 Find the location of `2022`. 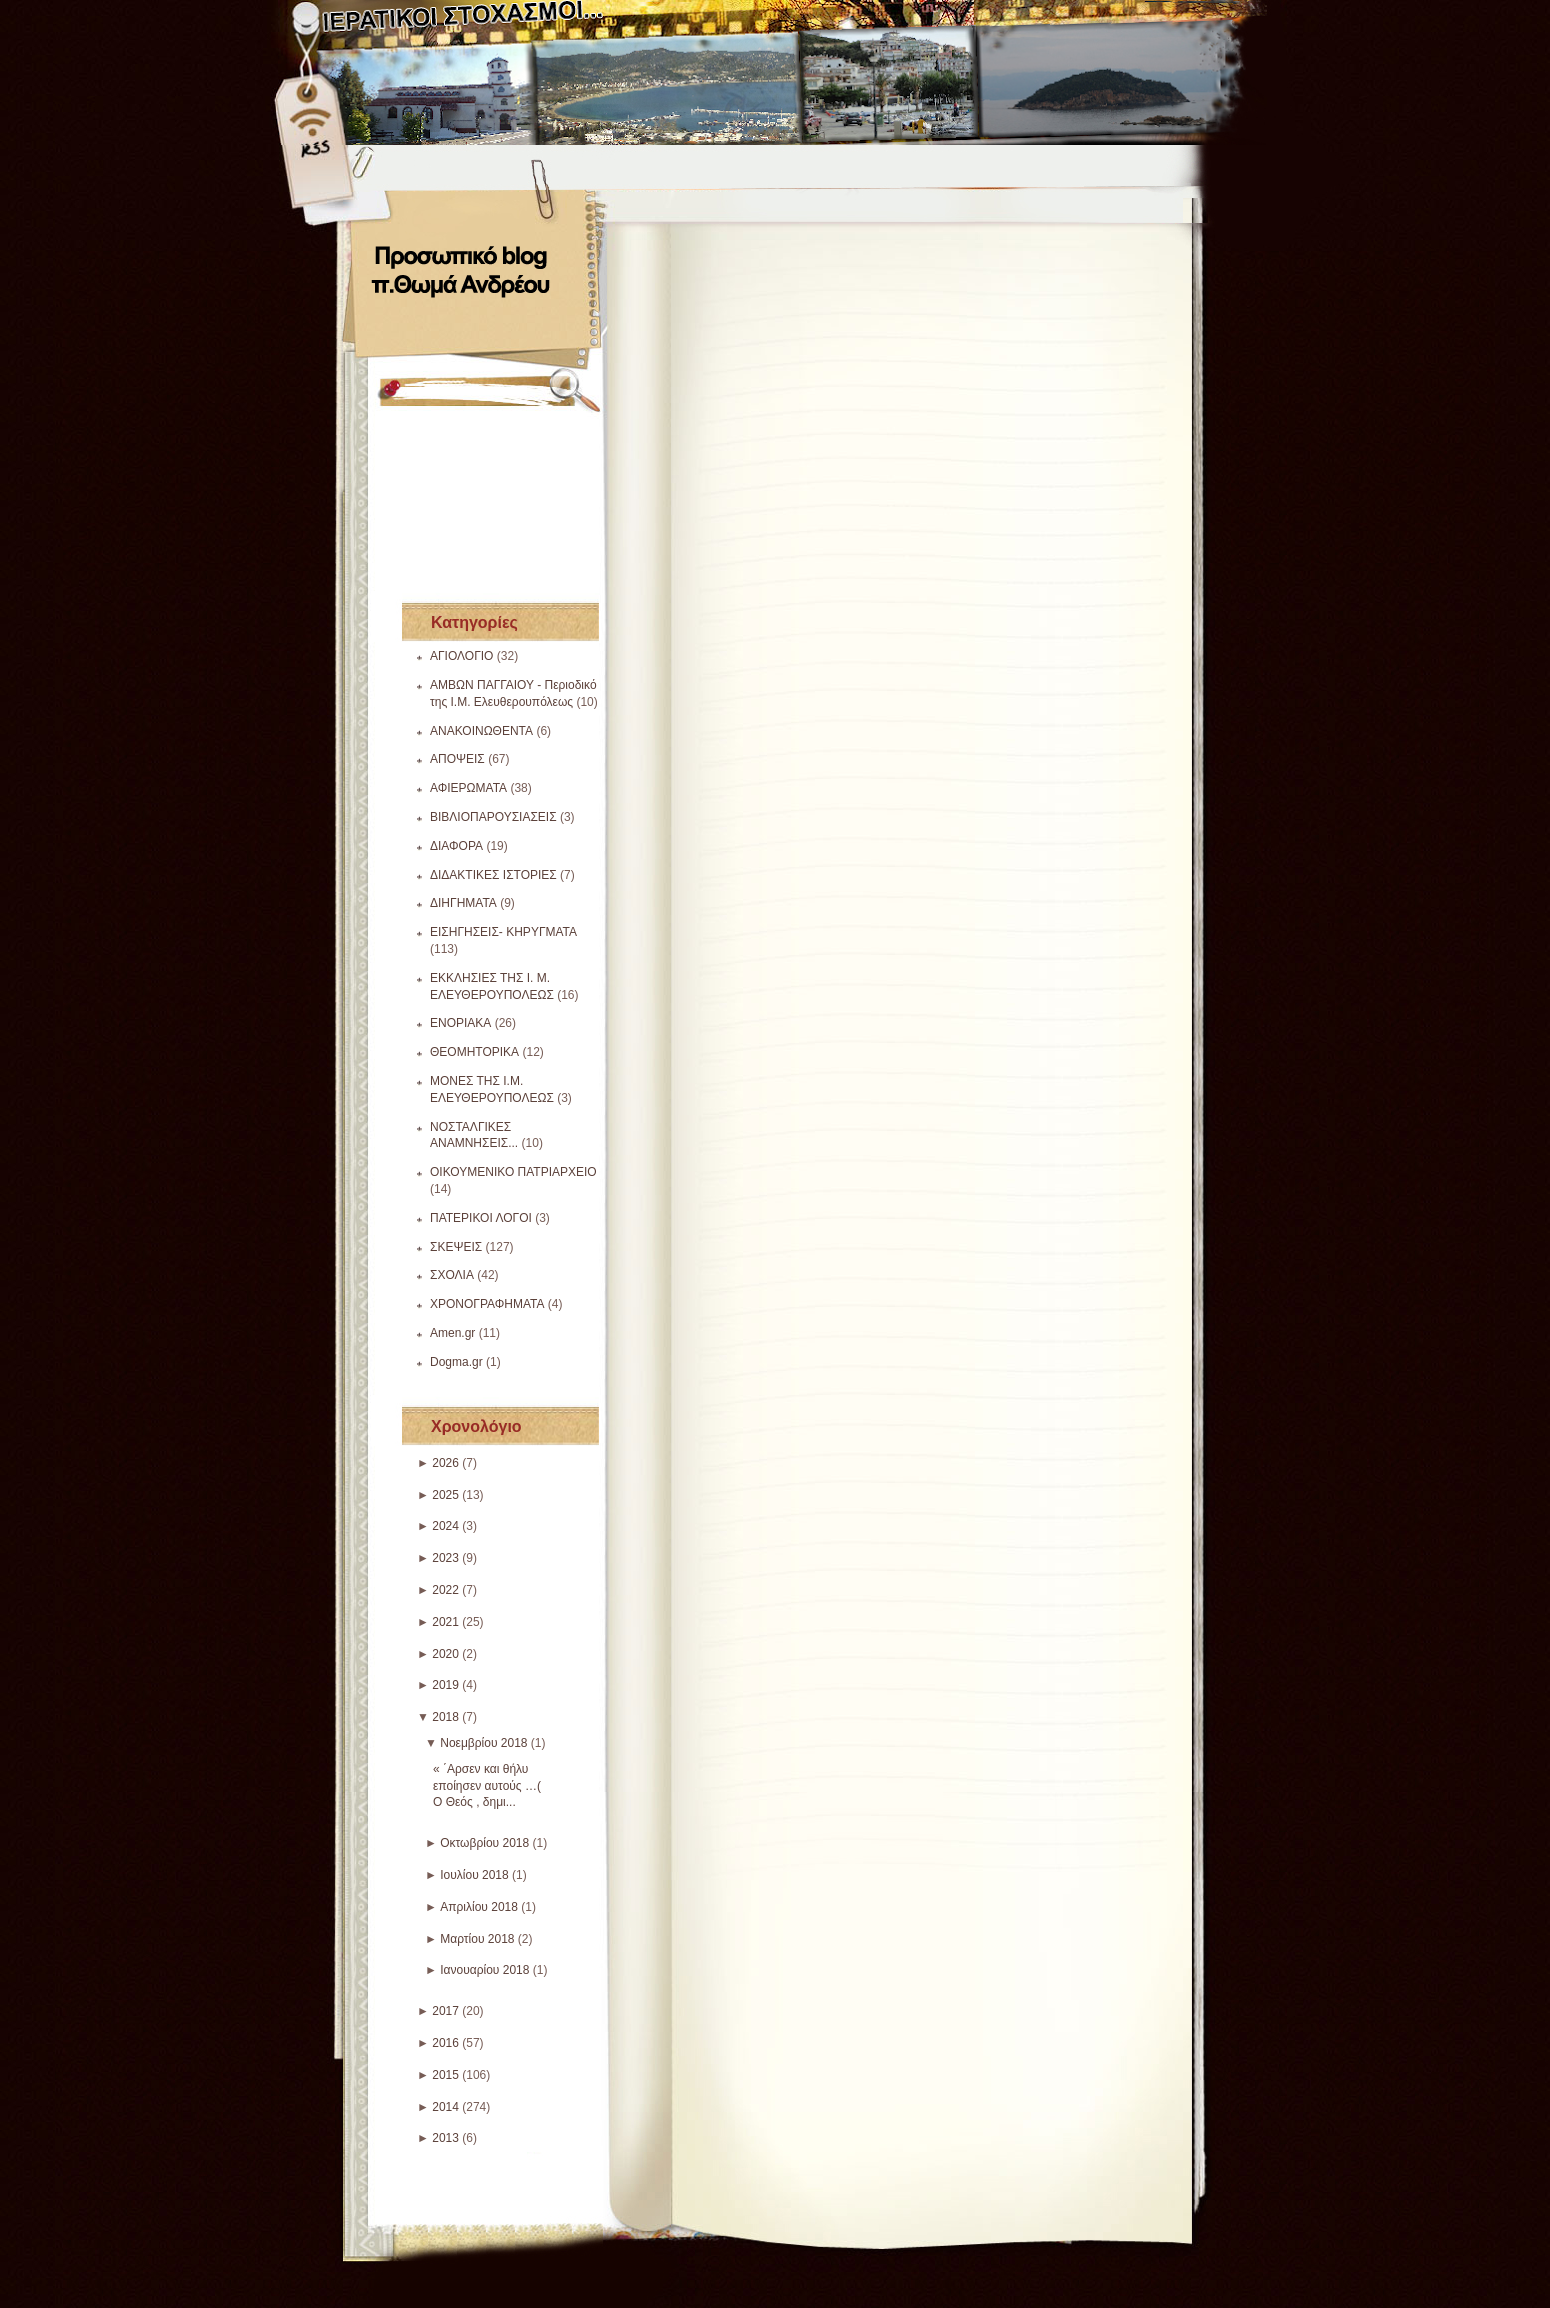

2022 is located at coordinates (445, 1590).